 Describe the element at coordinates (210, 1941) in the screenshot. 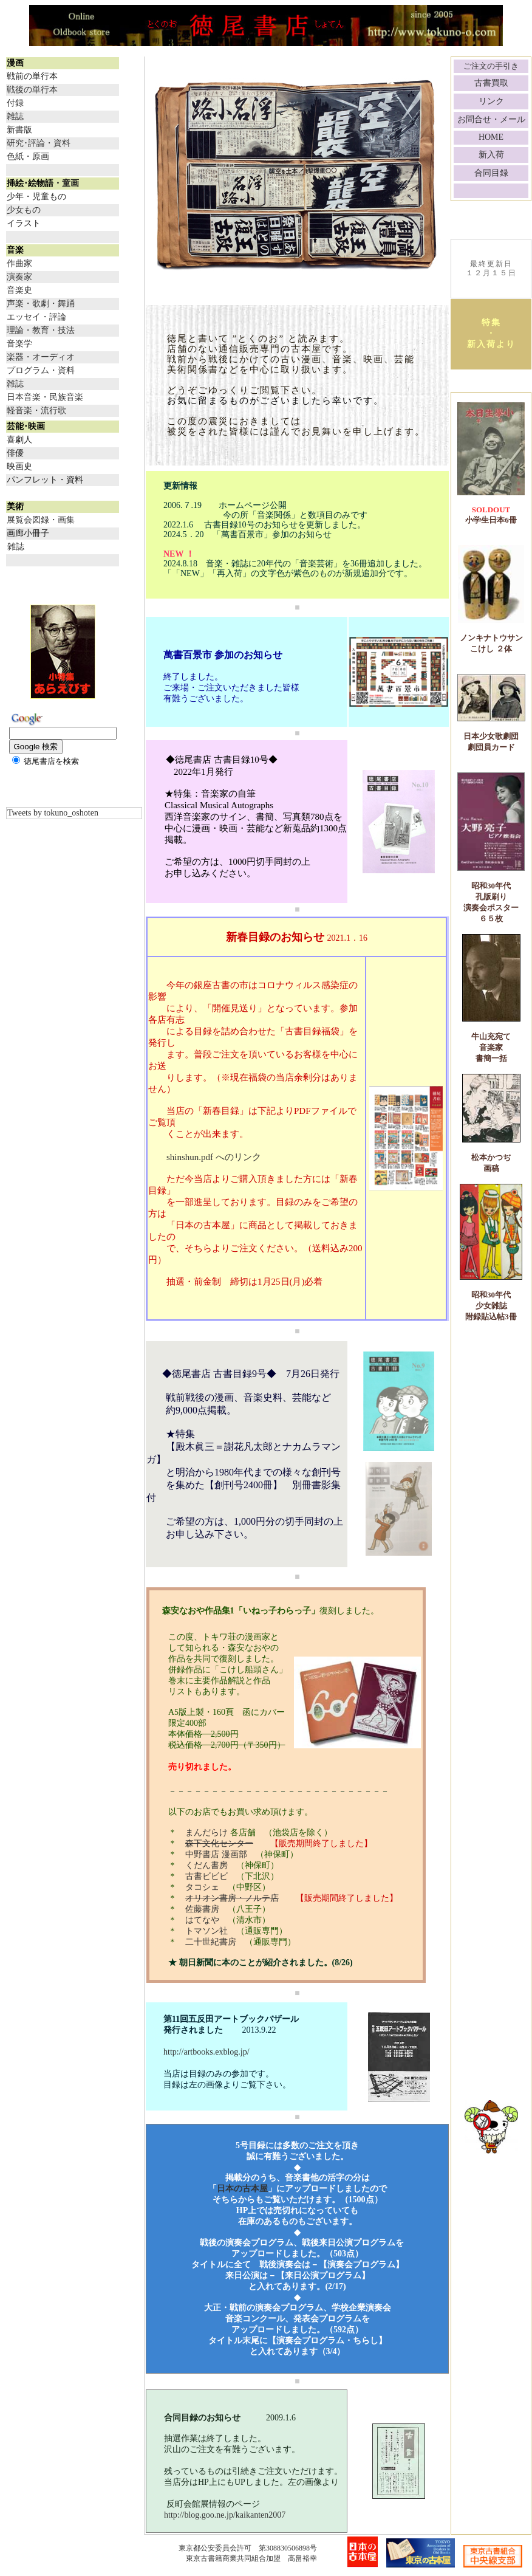

I see `二十世紀書房` at that location.